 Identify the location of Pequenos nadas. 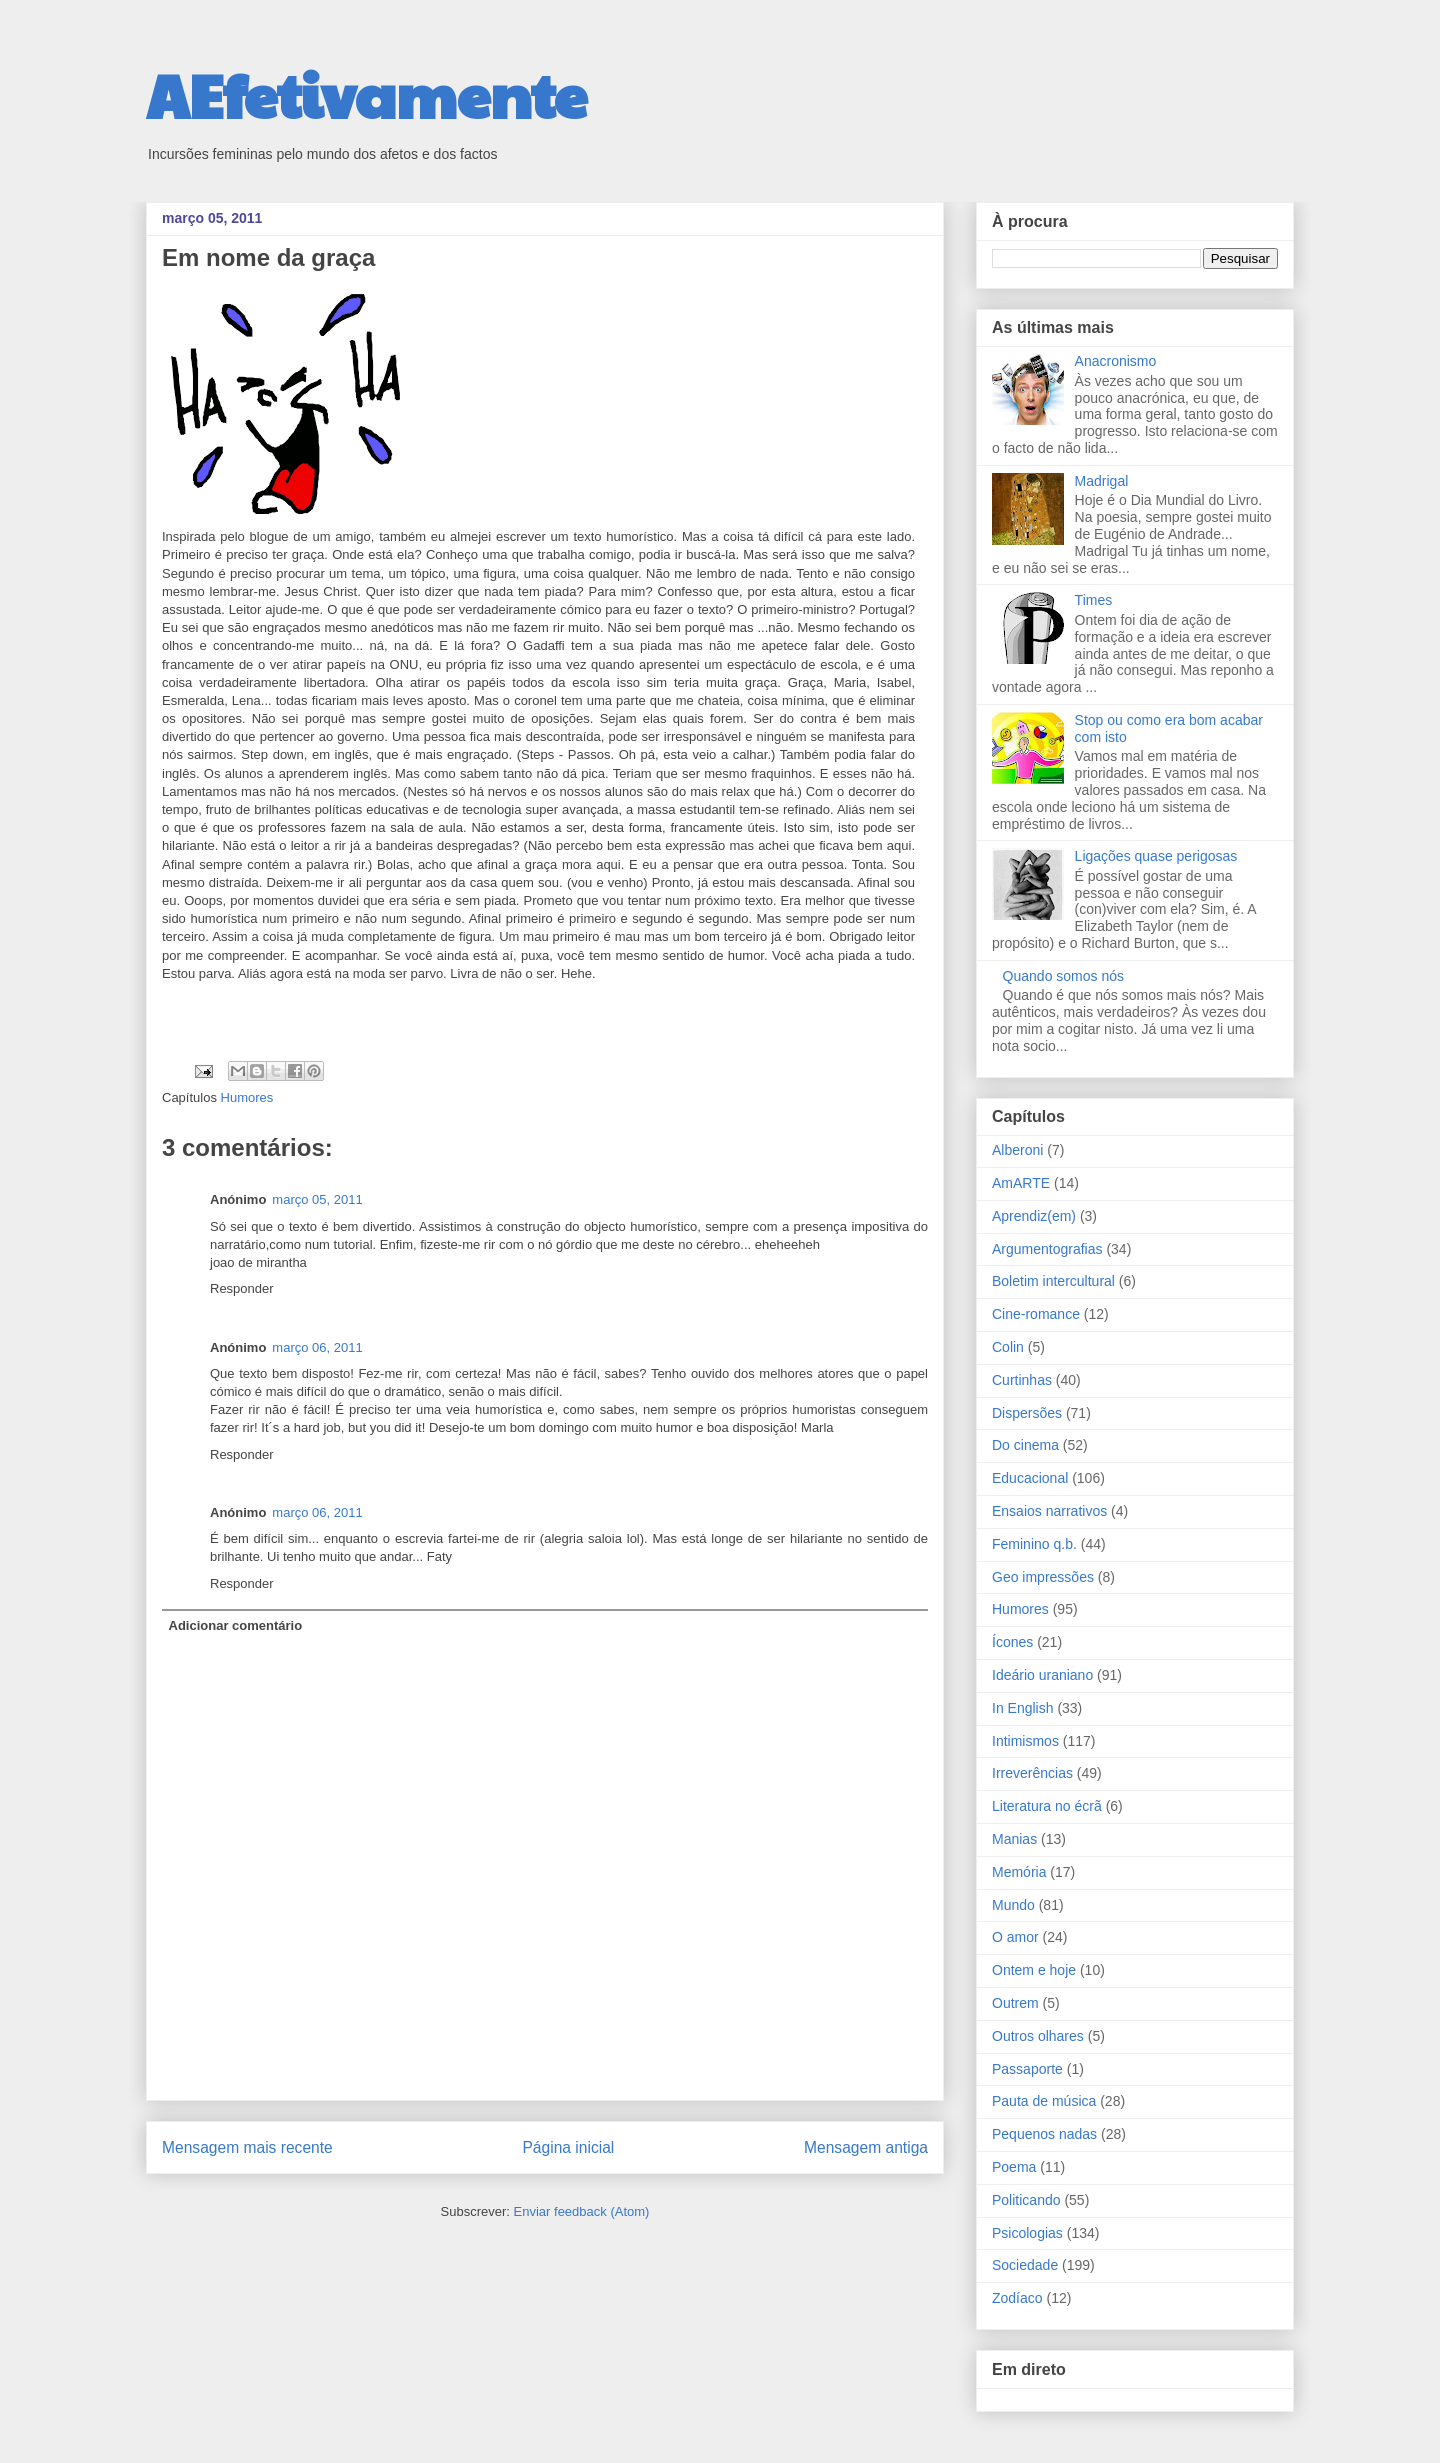
(1044, 2134).